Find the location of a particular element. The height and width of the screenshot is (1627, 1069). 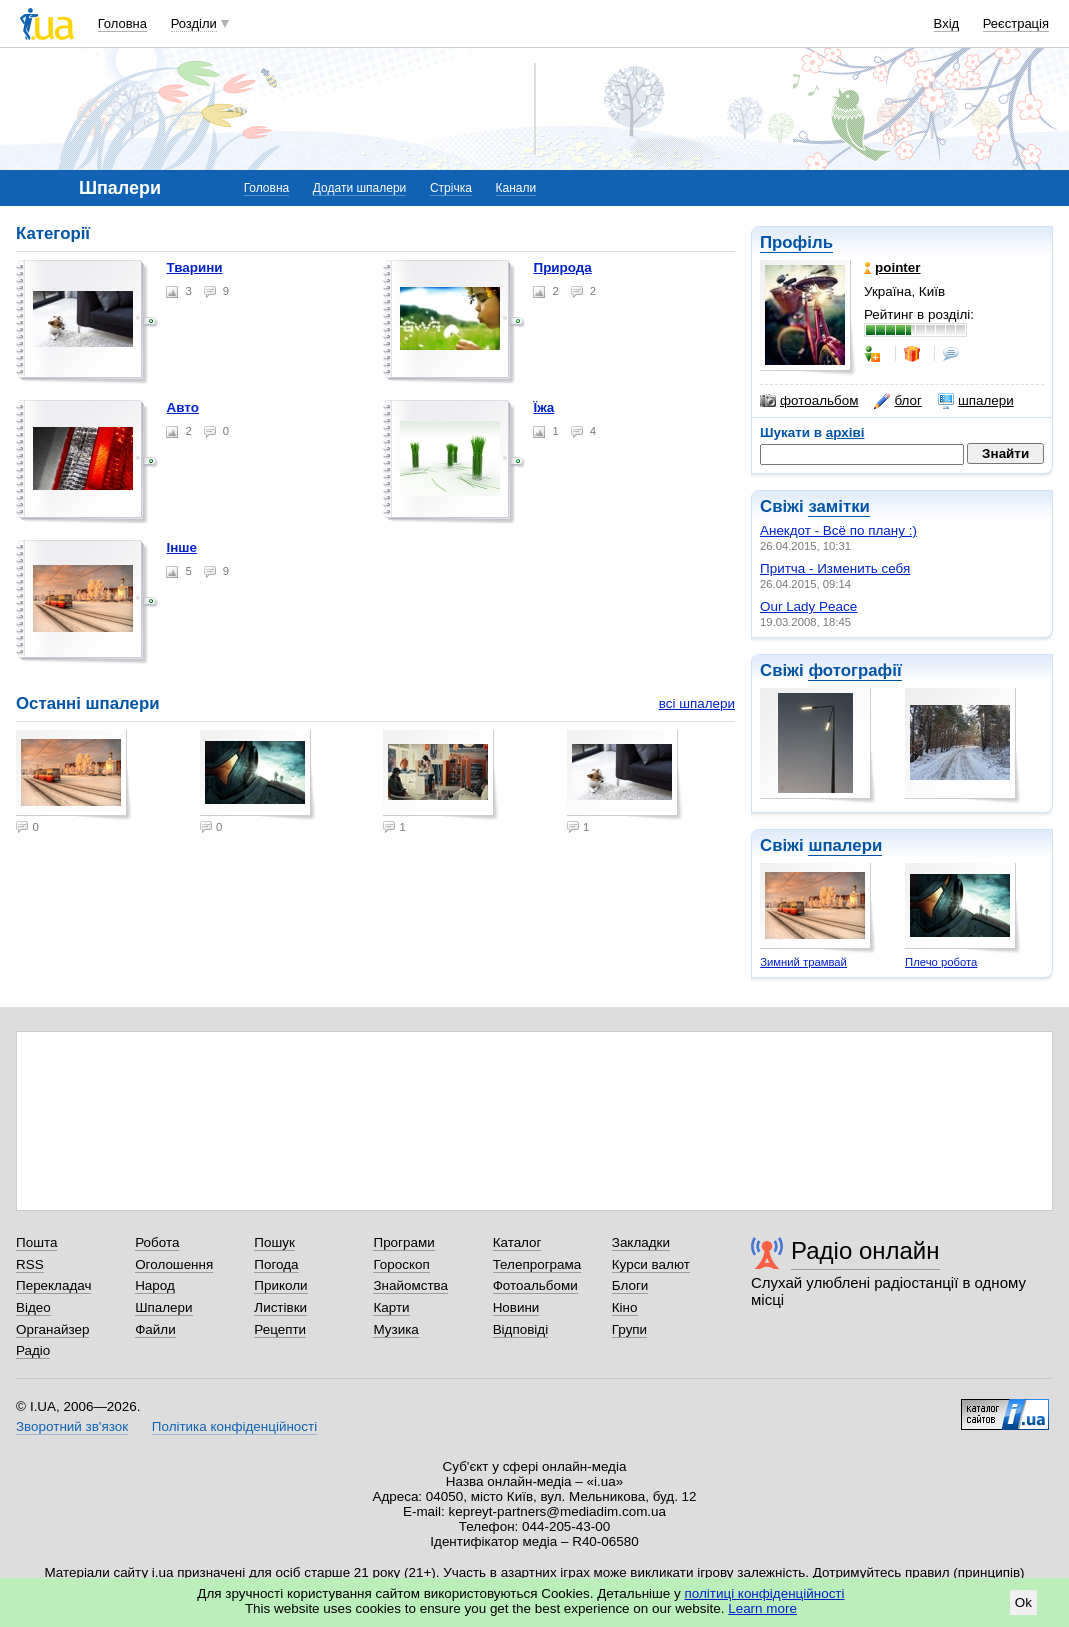

Курси валют is located at coordinates (651, 1264).